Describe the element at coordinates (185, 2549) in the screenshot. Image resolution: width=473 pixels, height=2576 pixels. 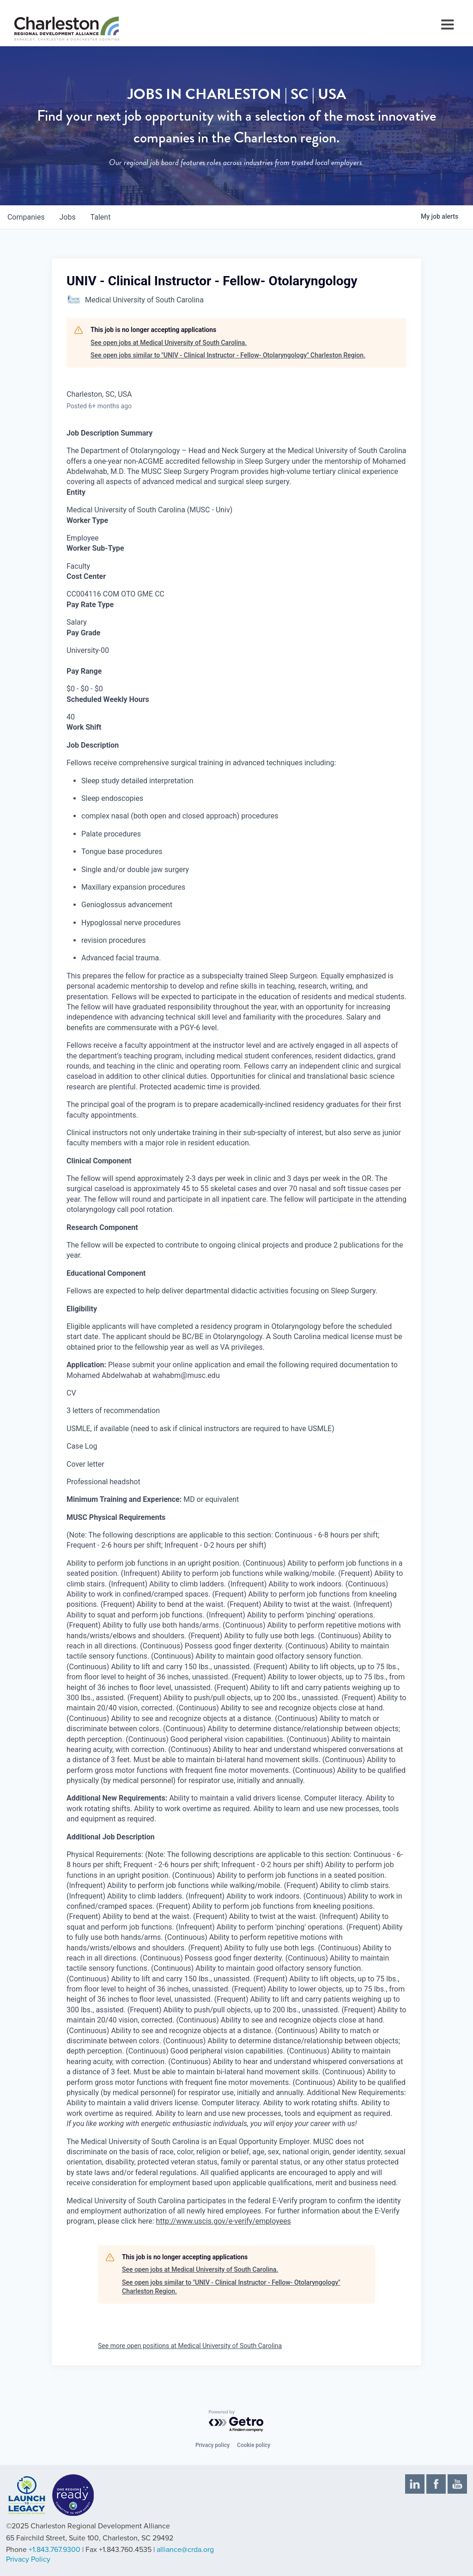
I see `alliance@crda.org` at that location.